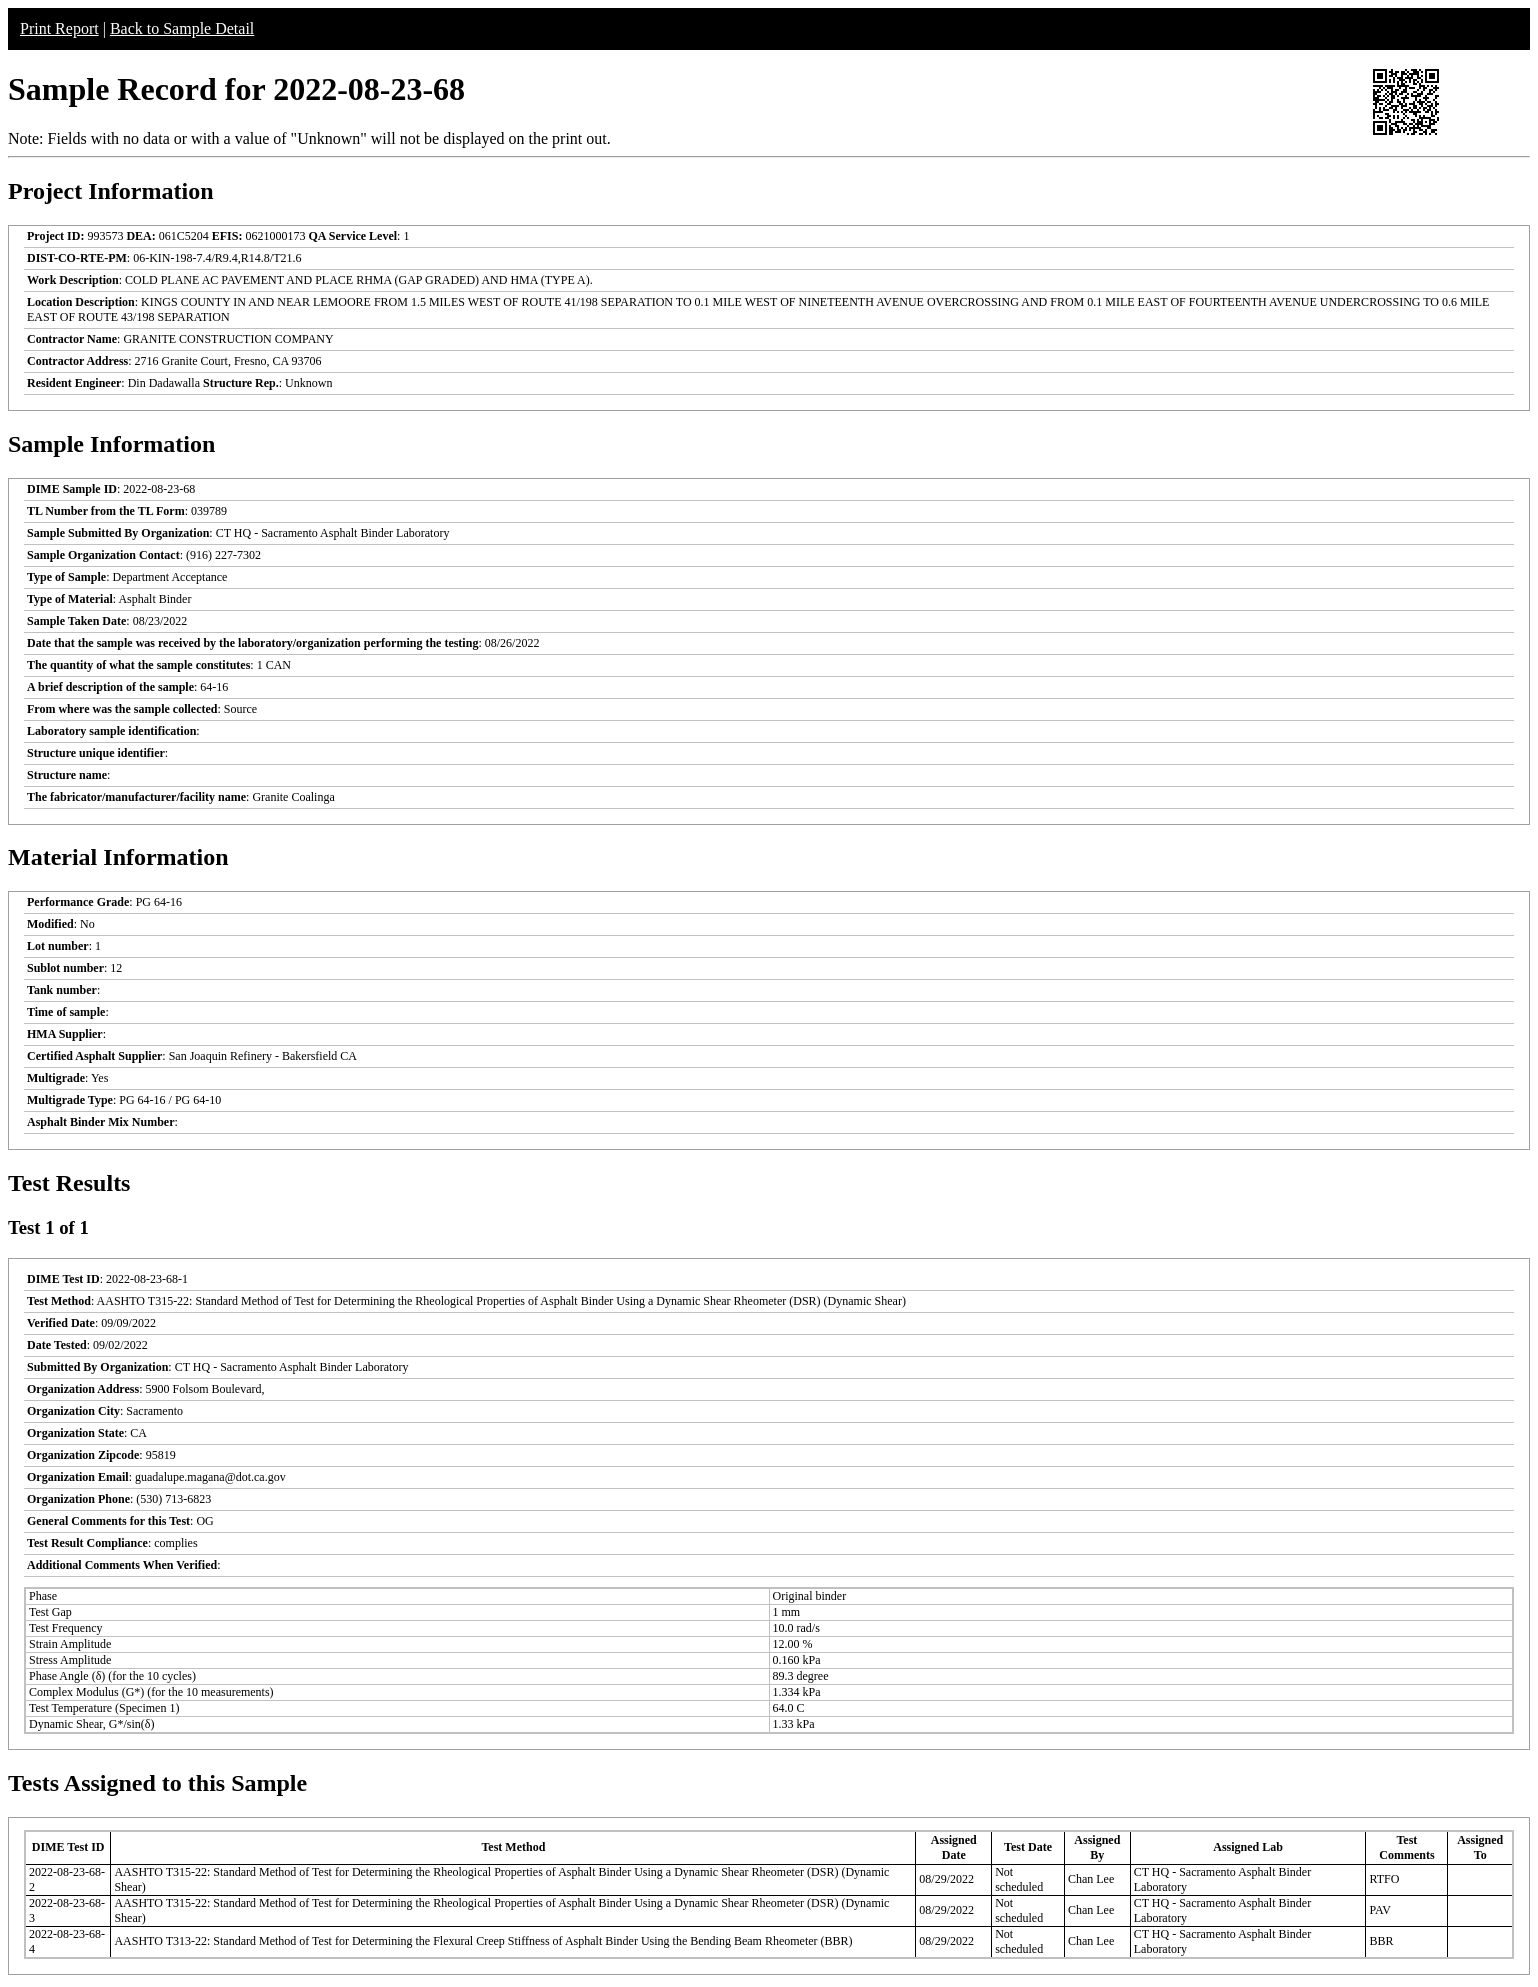 This screenshot has height=1987, width=1538. I want to click on Print Report, so click(59, 28).